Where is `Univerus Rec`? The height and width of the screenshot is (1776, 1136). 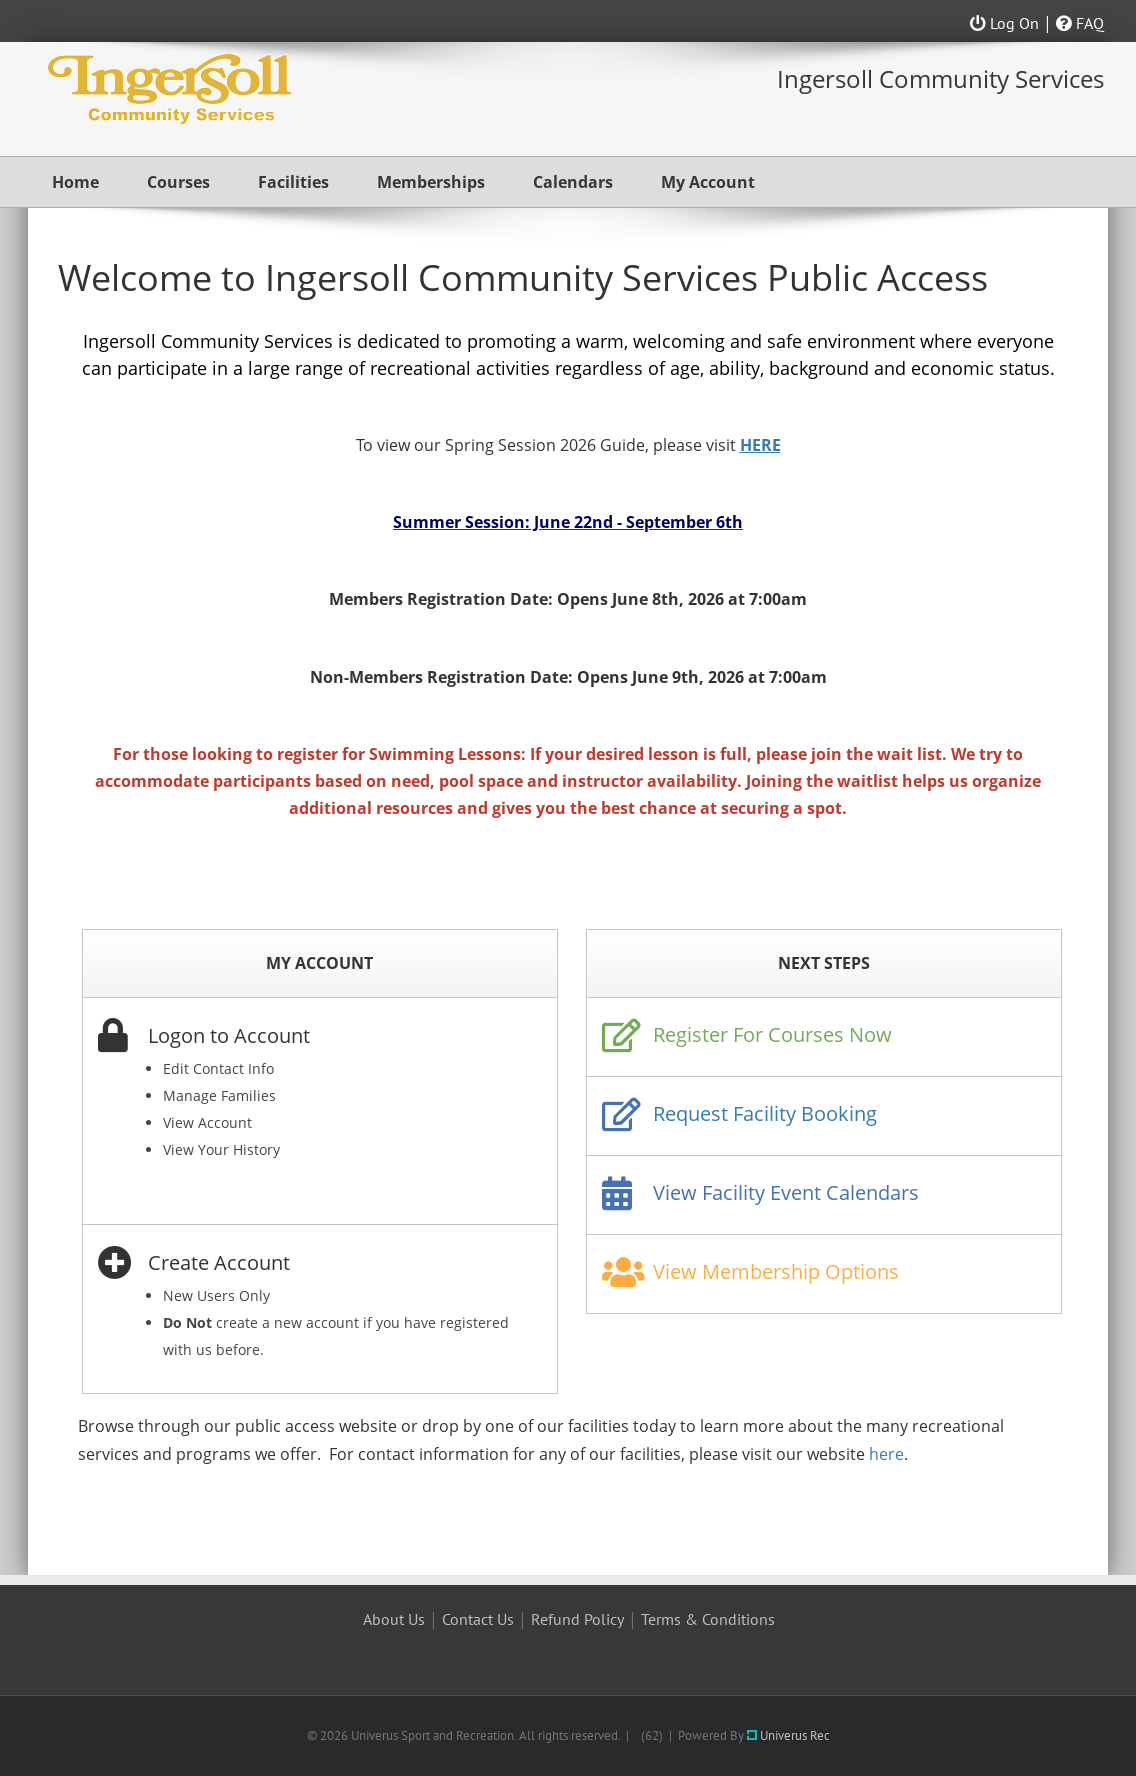
Univerus Rec is located at coordinates (788, 1735).